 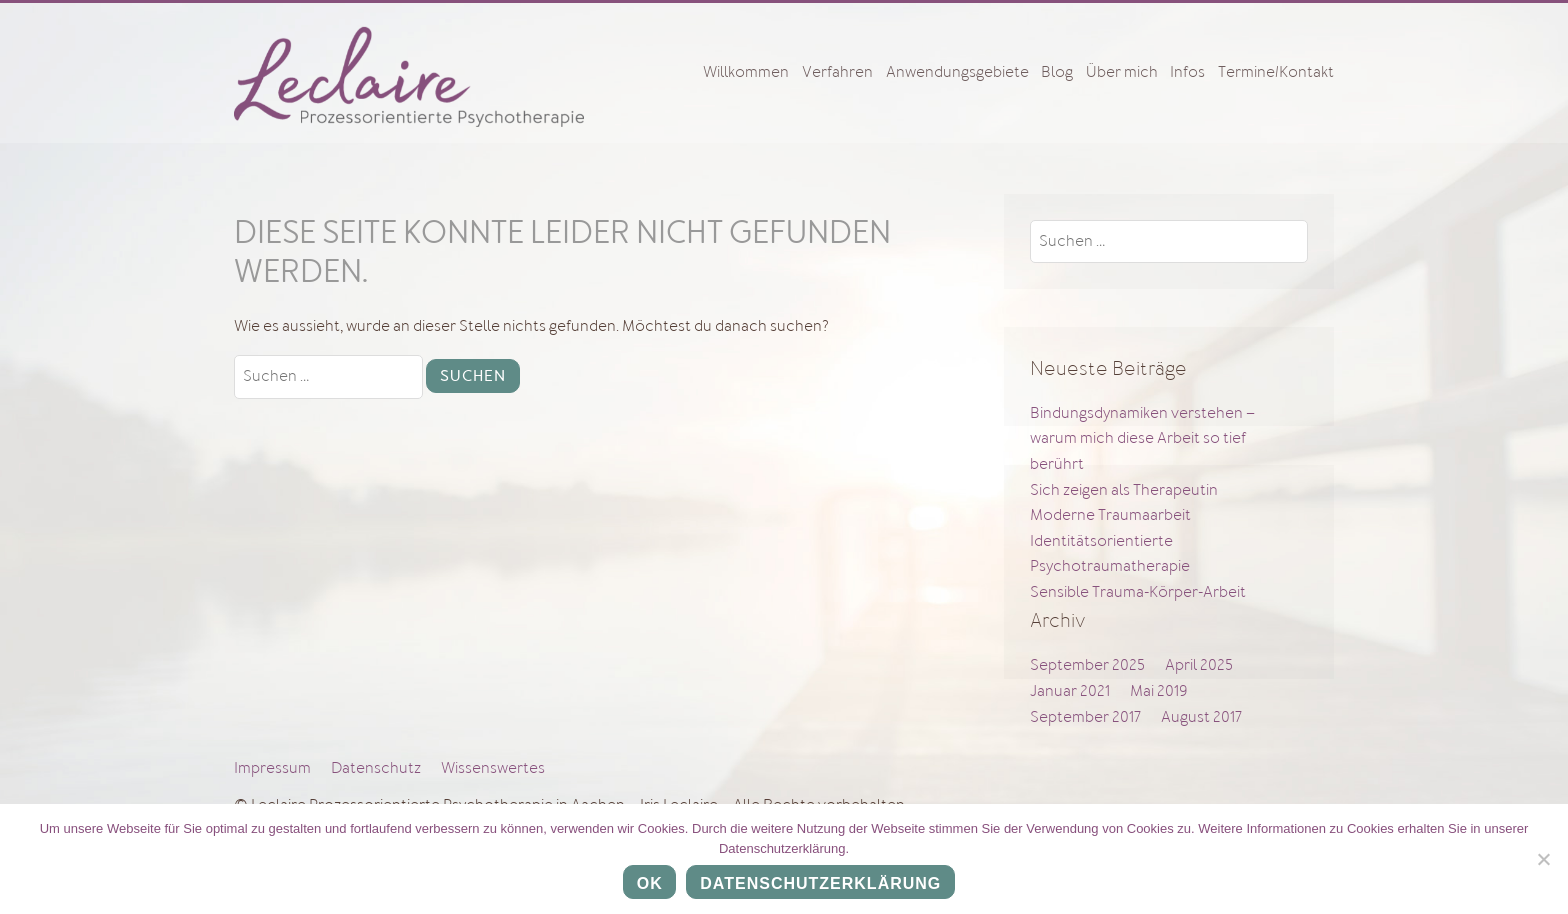 I want to click on Januar 2021, so click(x=1070, y=691).